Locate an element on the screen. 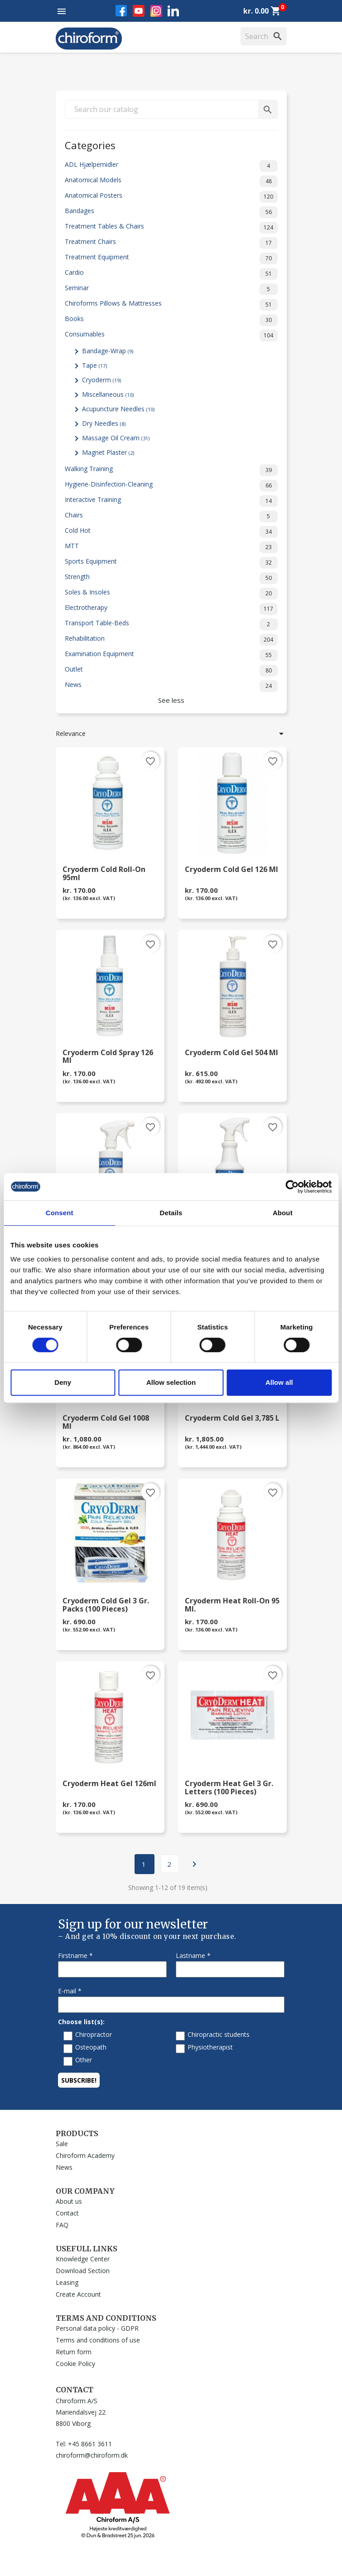 Image resolution: width=342 pixels, height=2576 pixels. Cryoderm Cold Gel 504 ml is located at coordinates (231, 1053).